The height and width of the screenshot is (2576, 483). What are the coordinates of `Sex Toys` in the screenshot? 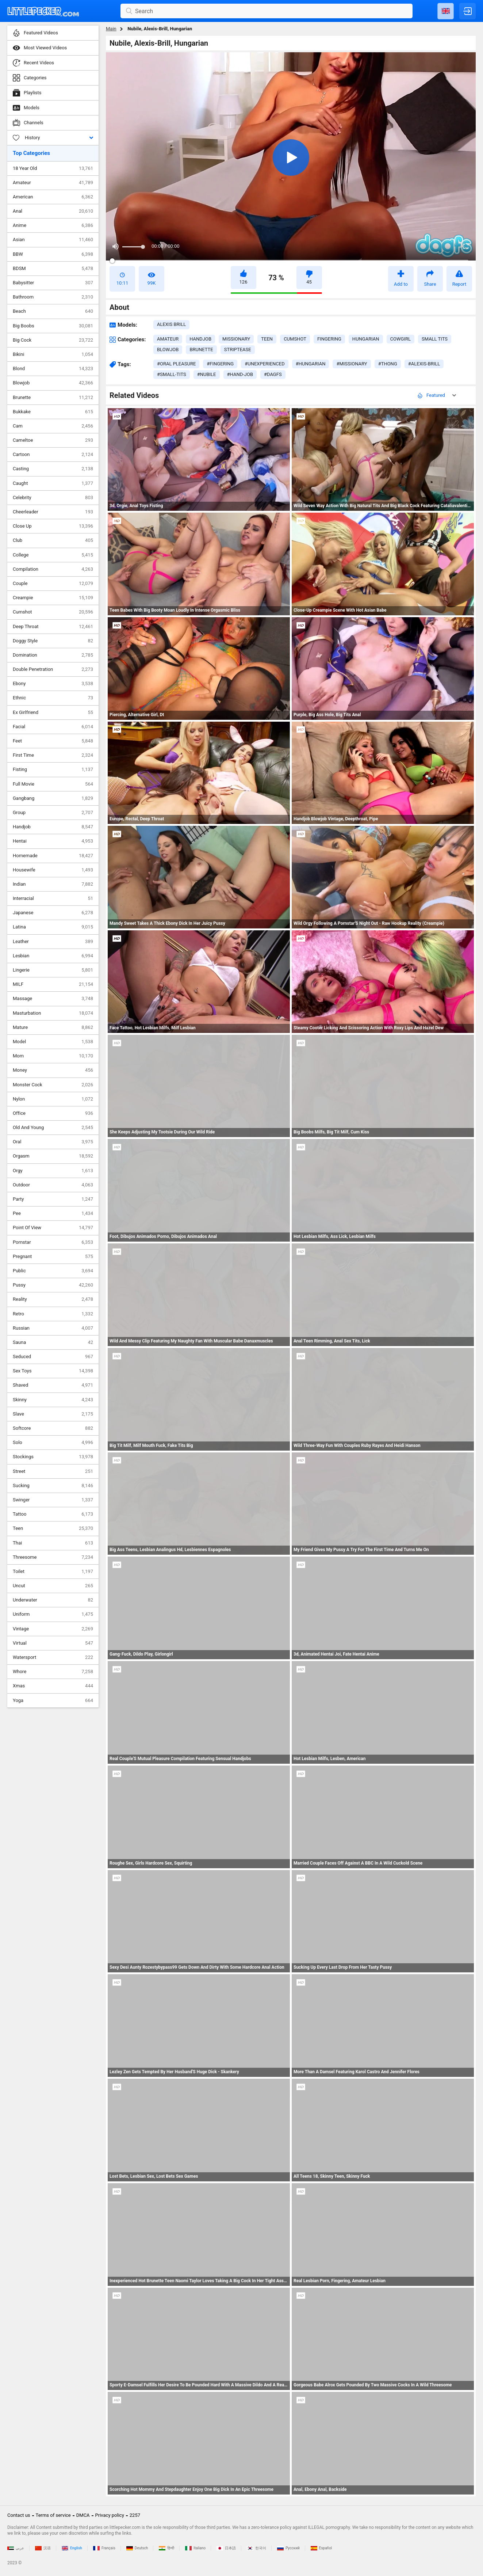 It's located at (53, 1371).